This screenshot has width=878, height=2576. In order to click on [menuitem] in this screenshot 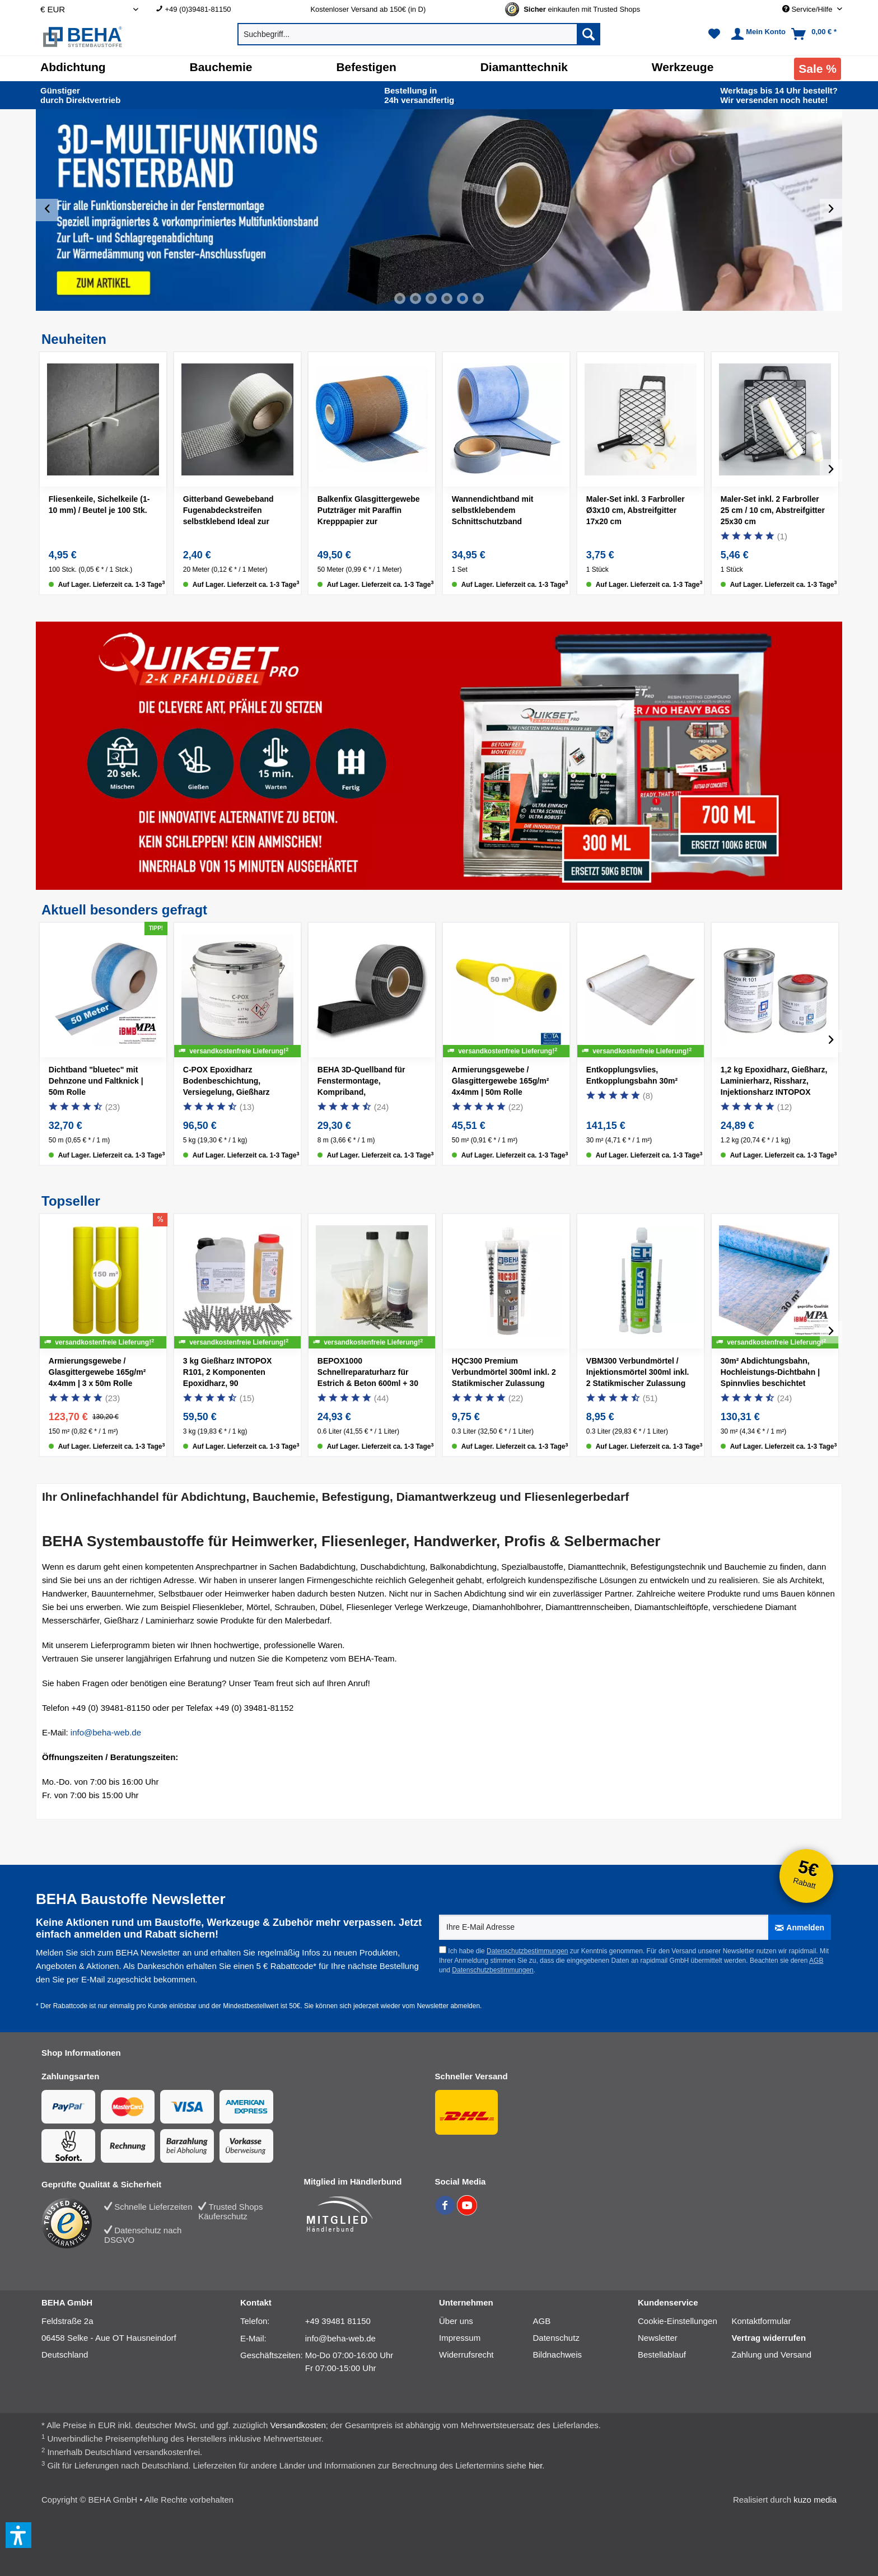, I will do `click(224, 9)`.